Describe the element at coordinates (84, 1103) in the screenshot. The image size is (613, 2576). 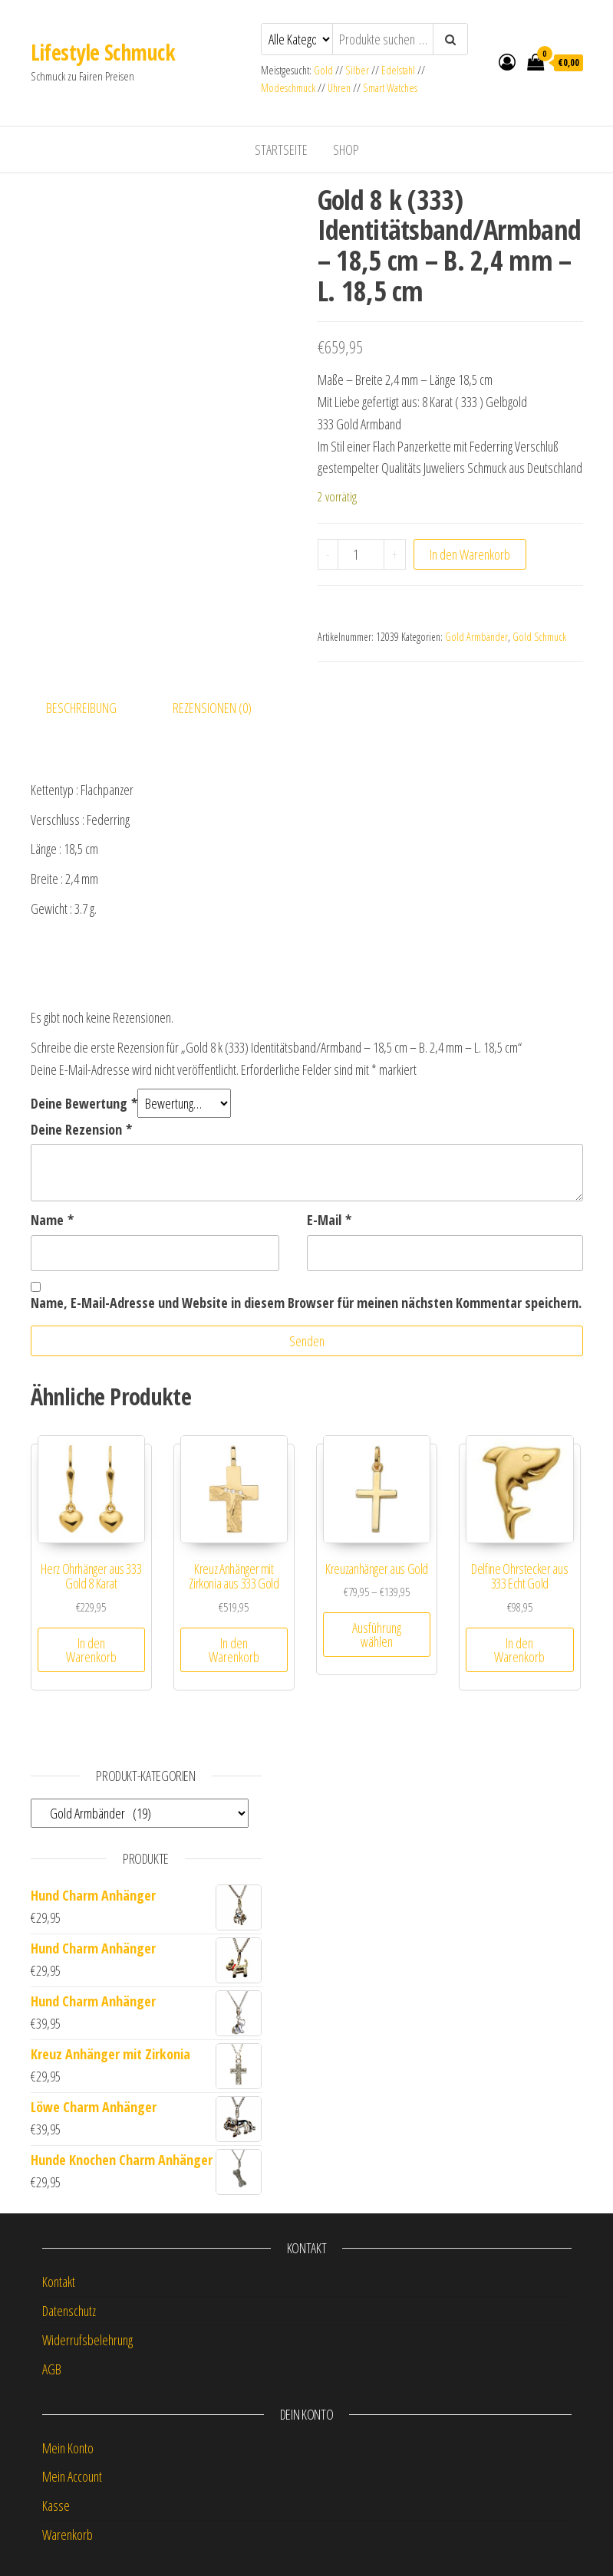
I see `Deine Bewertung` at that location.